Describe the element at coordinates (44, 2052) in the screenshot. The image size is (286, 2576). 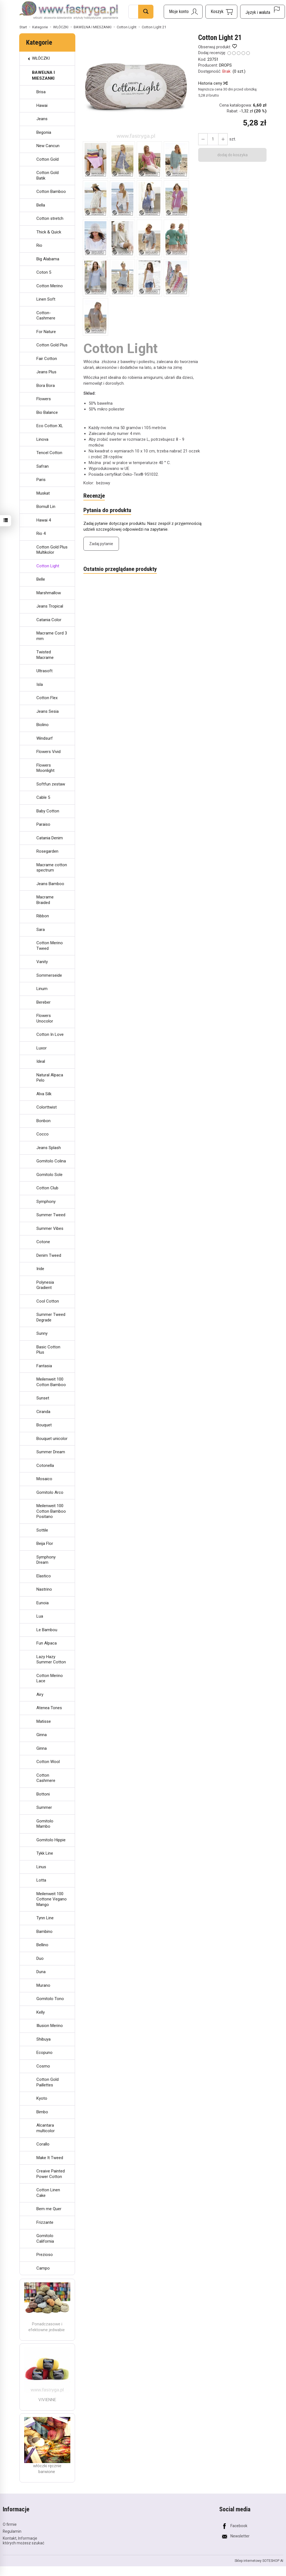
I see `Ecopuno` at that location.